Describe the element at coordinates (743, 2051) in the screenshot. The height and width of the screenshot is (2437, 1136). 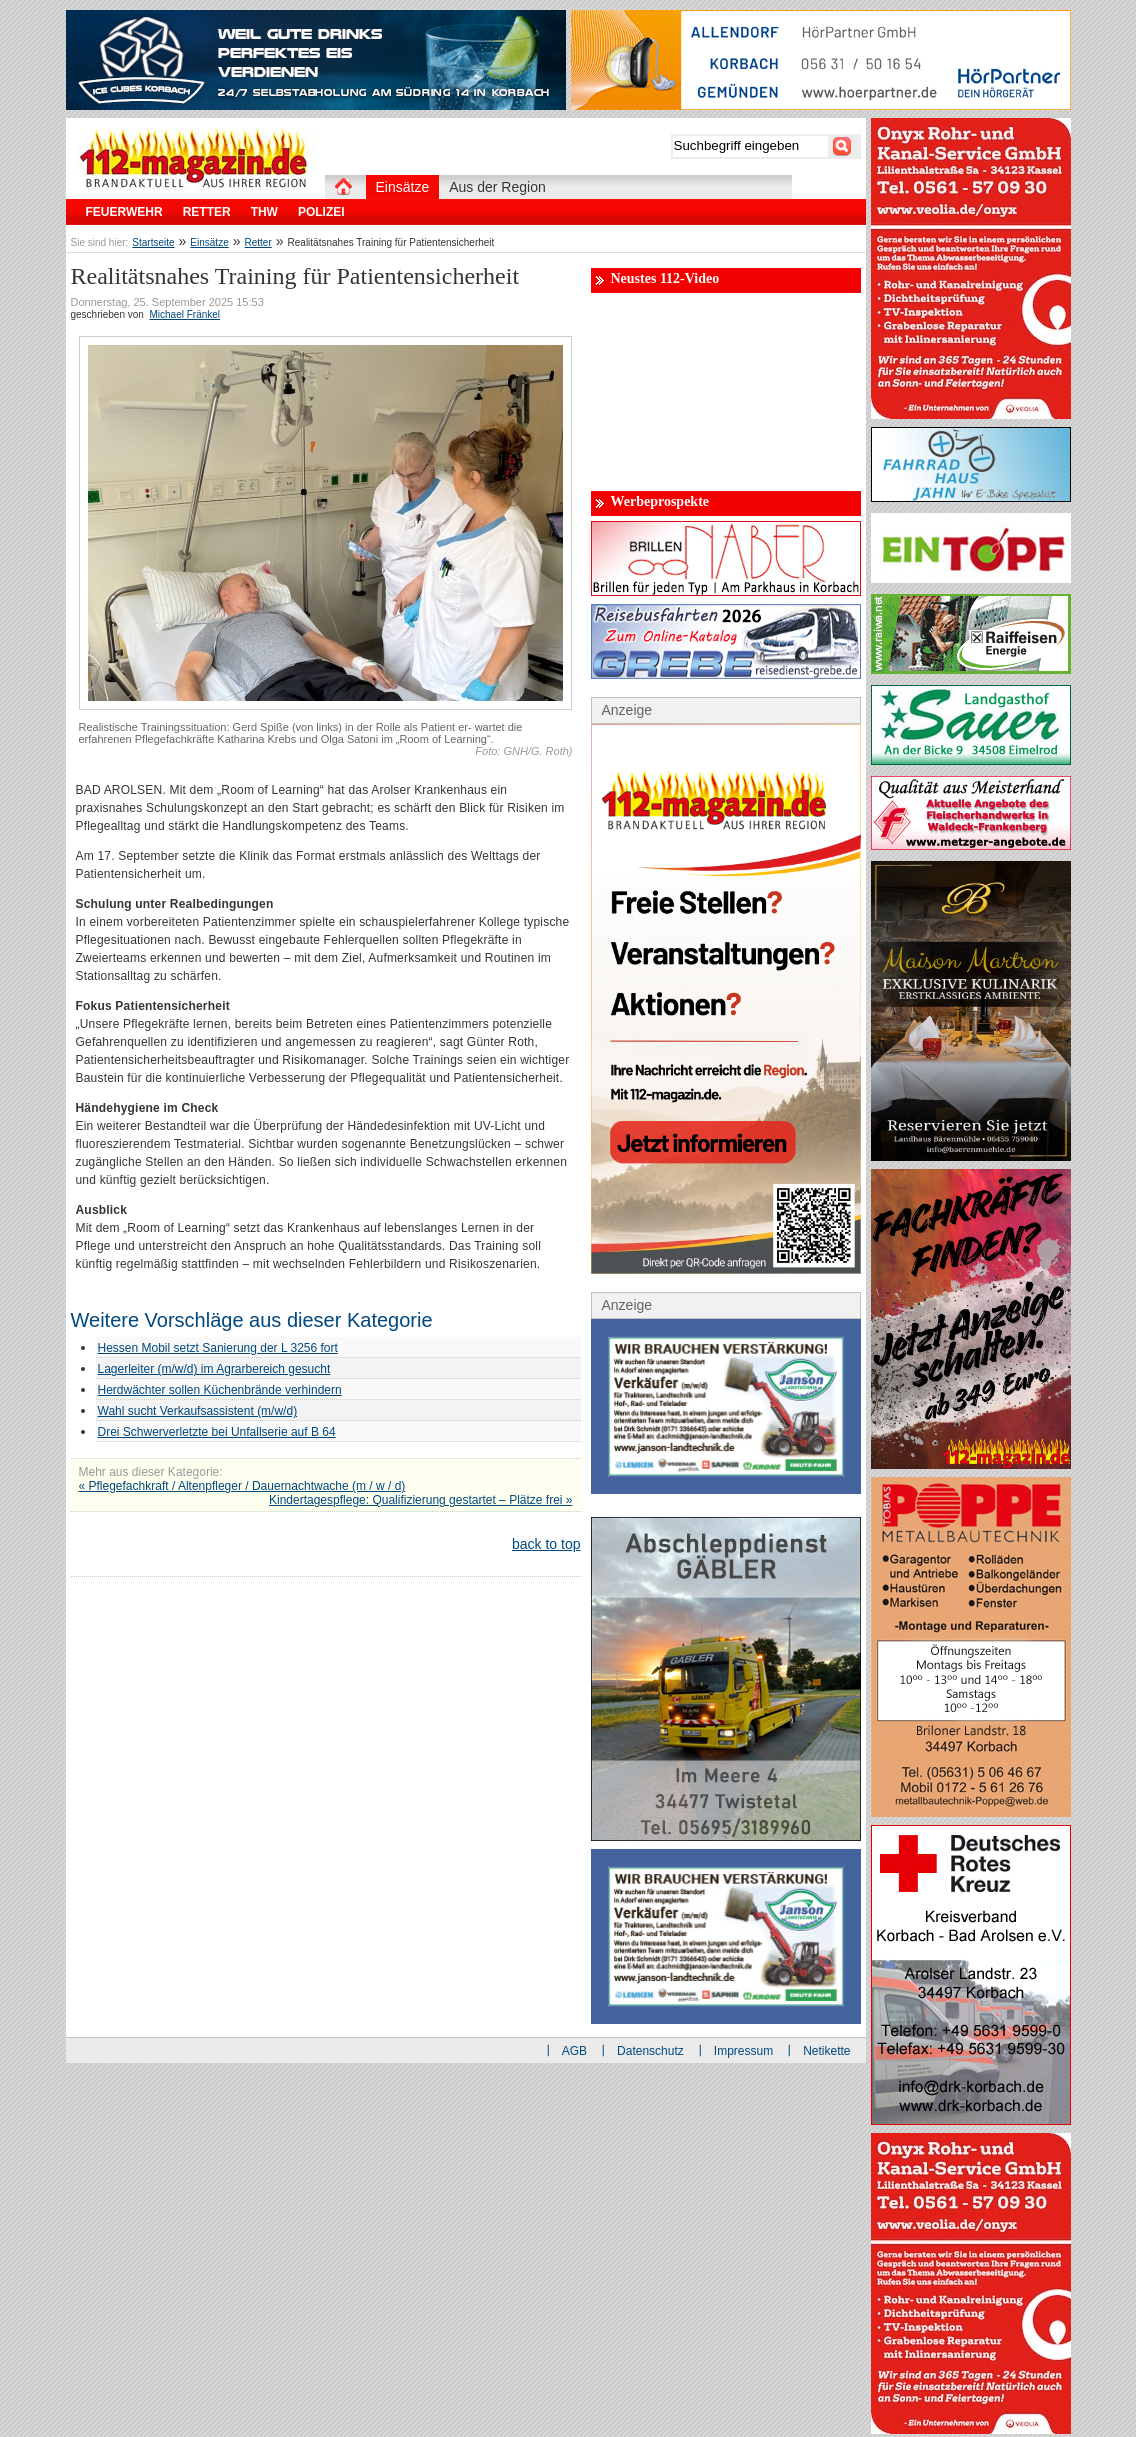
I see `Impressum` at that location.